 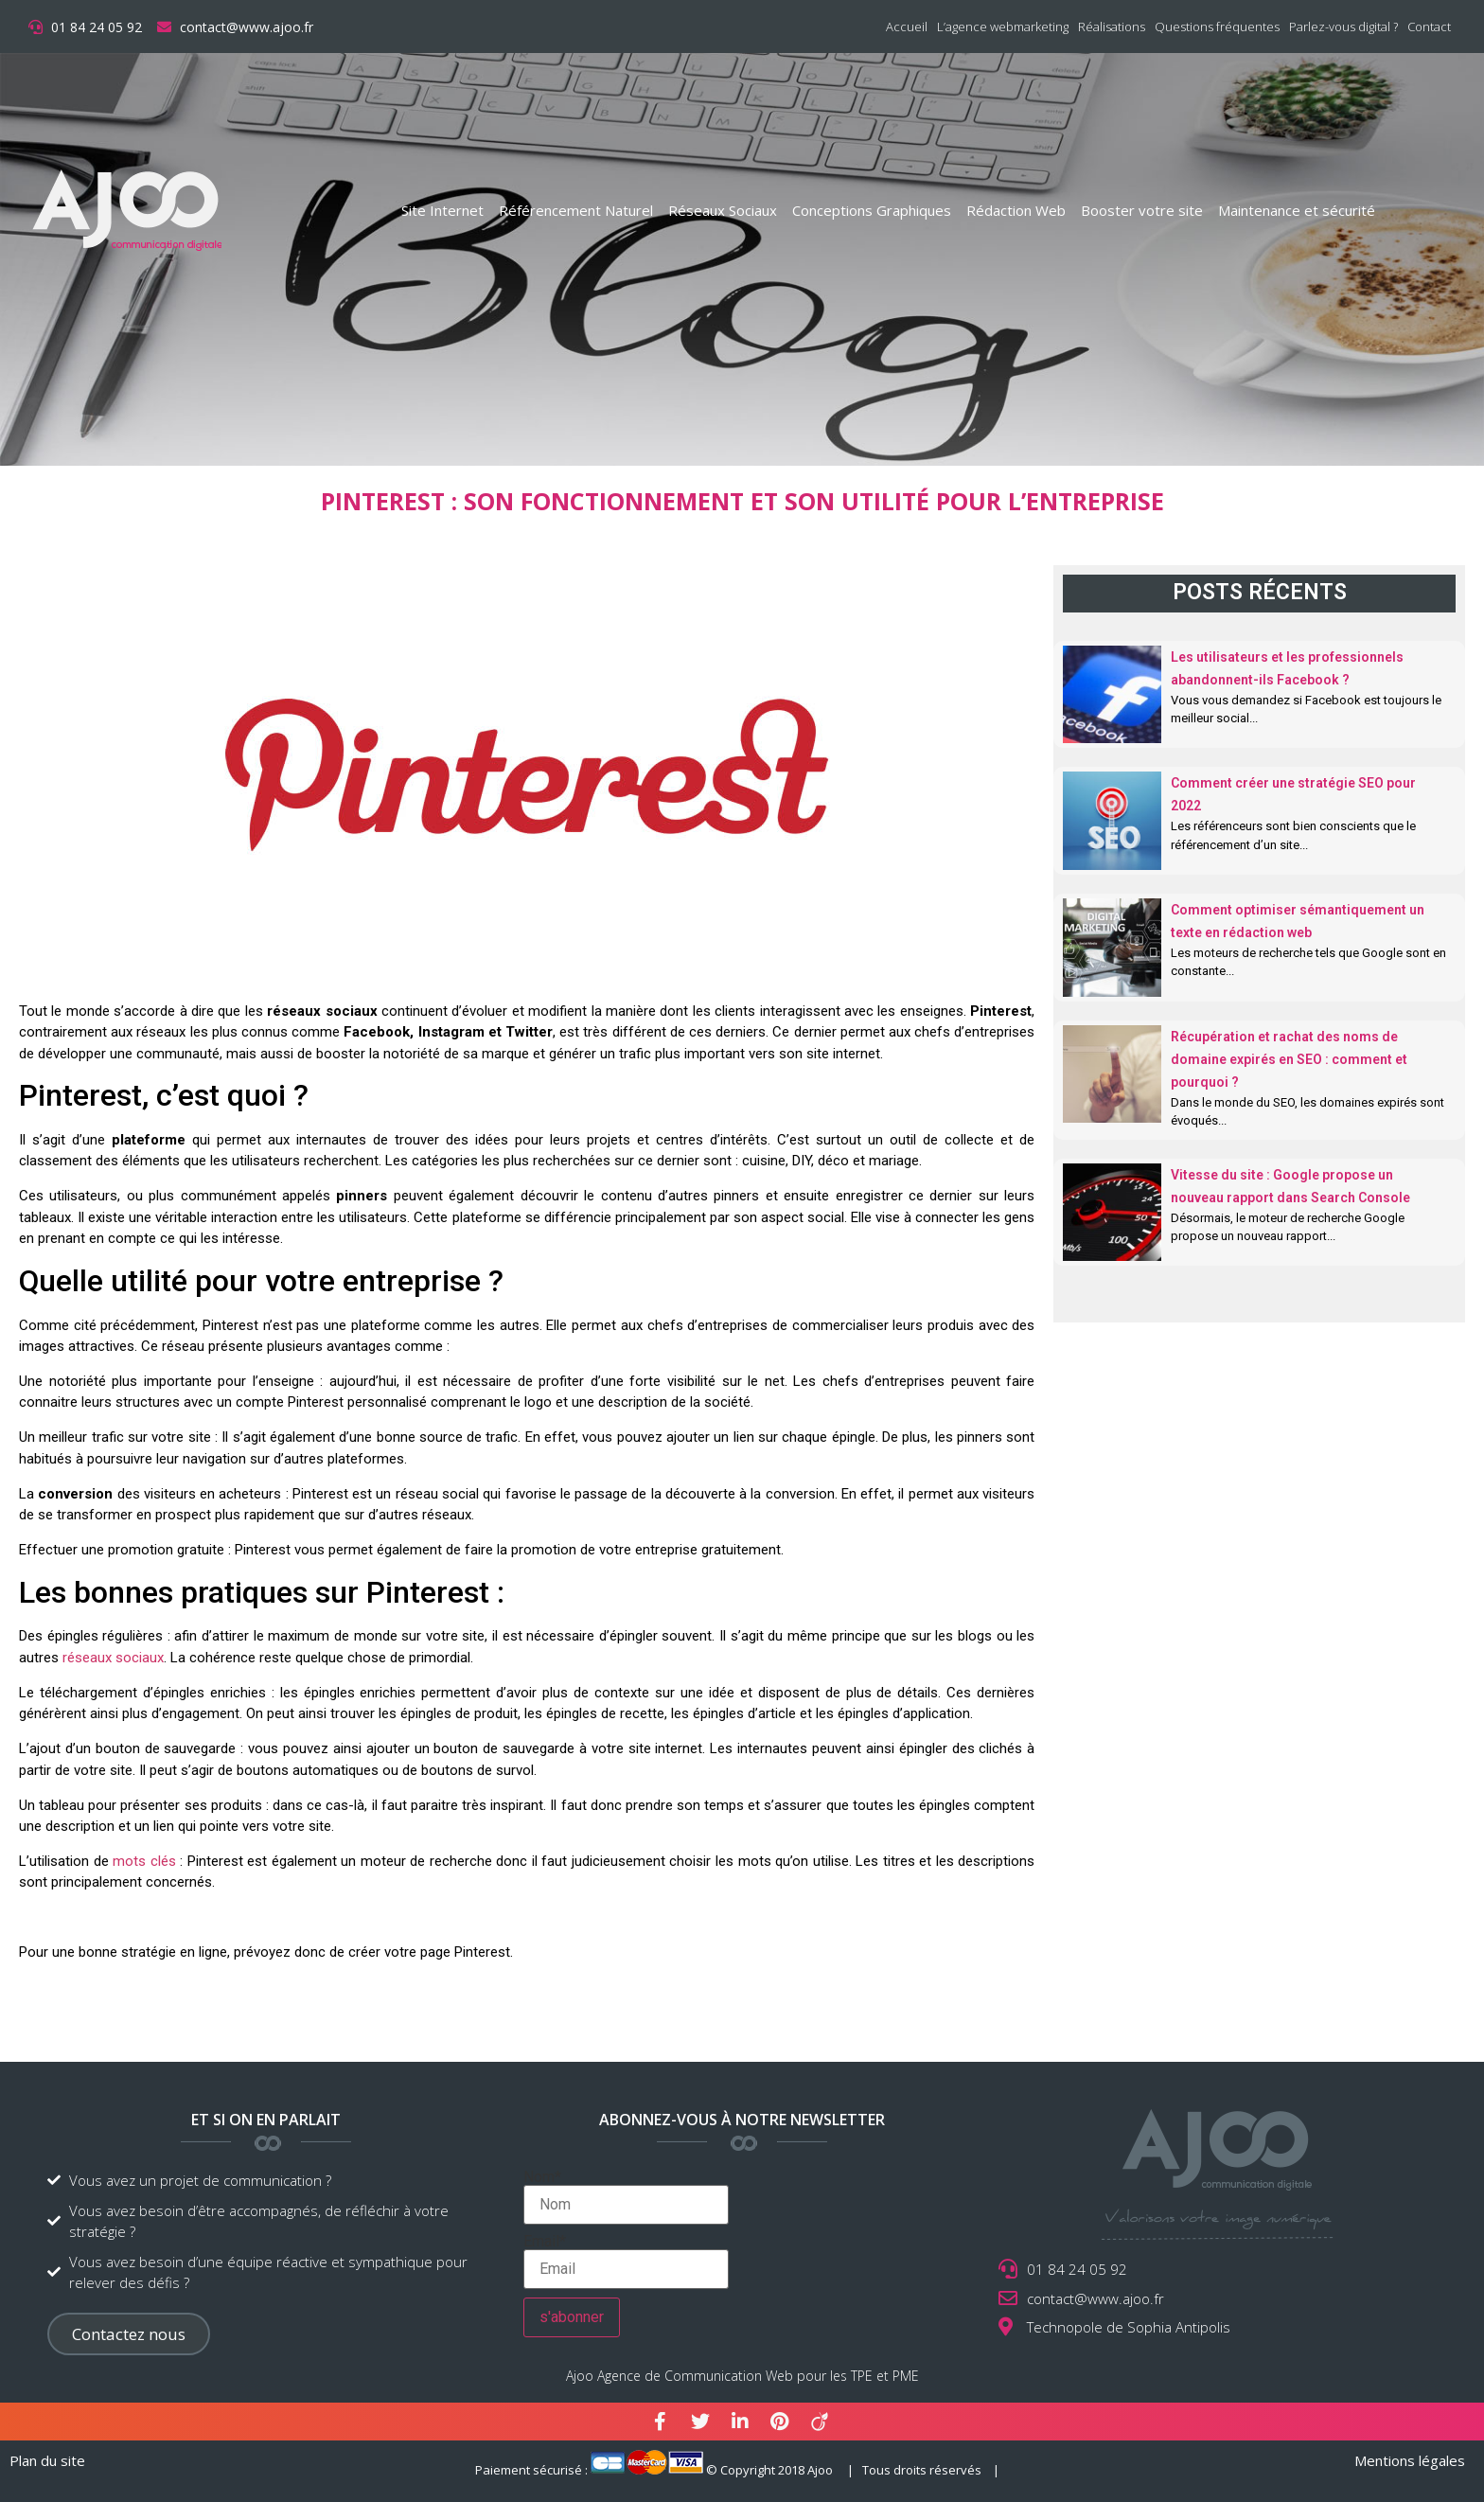 I want to click on Site Internet, so click(x=442, y=210).